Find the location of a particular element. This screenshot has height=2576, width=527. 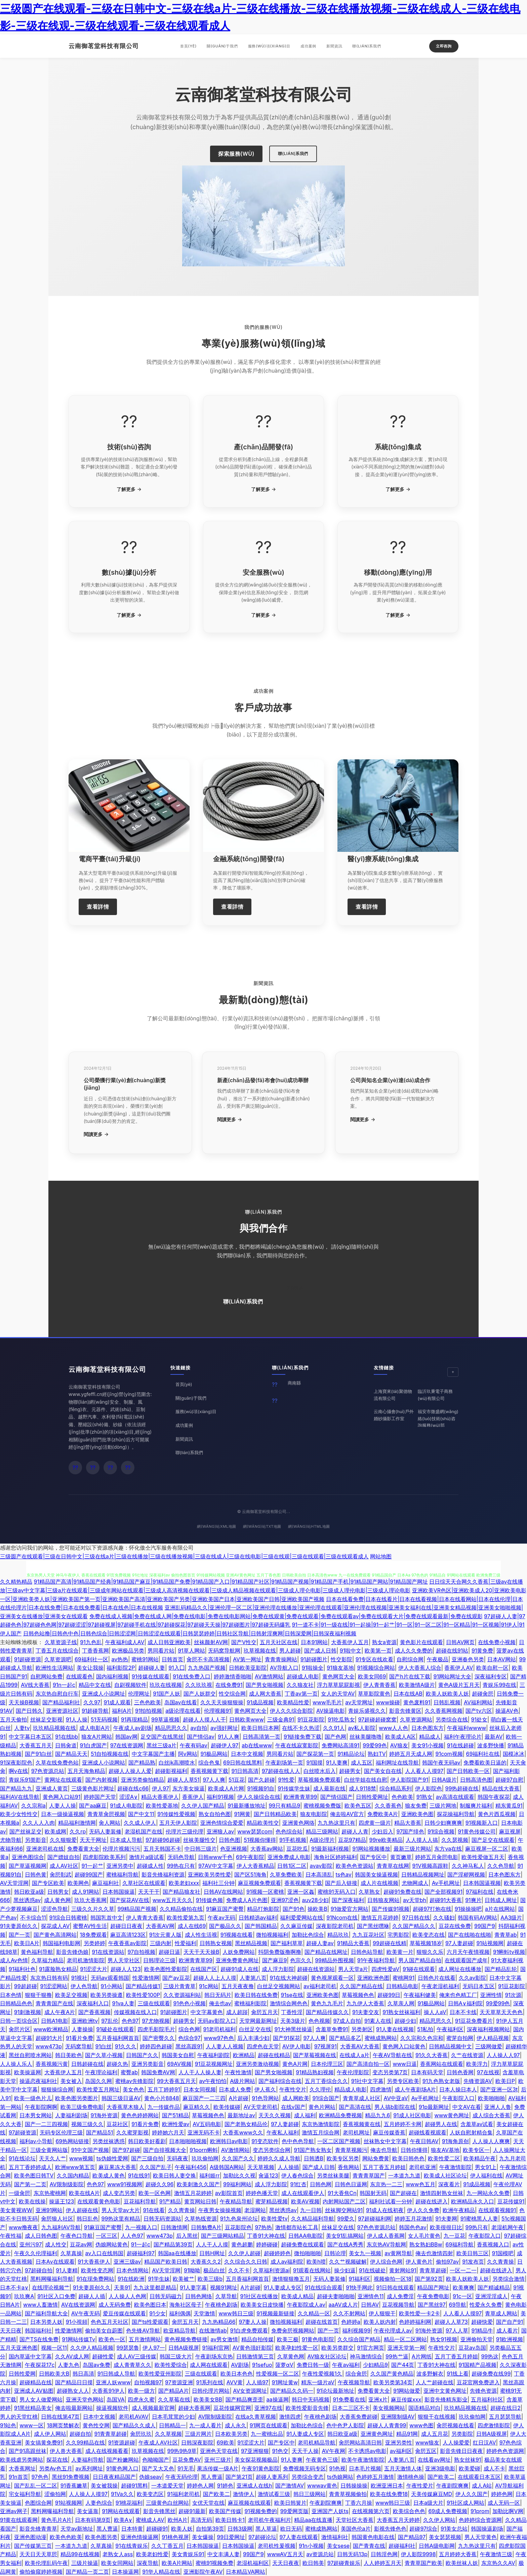

熟女自拍色图 is located at coordinates (215, 1814).